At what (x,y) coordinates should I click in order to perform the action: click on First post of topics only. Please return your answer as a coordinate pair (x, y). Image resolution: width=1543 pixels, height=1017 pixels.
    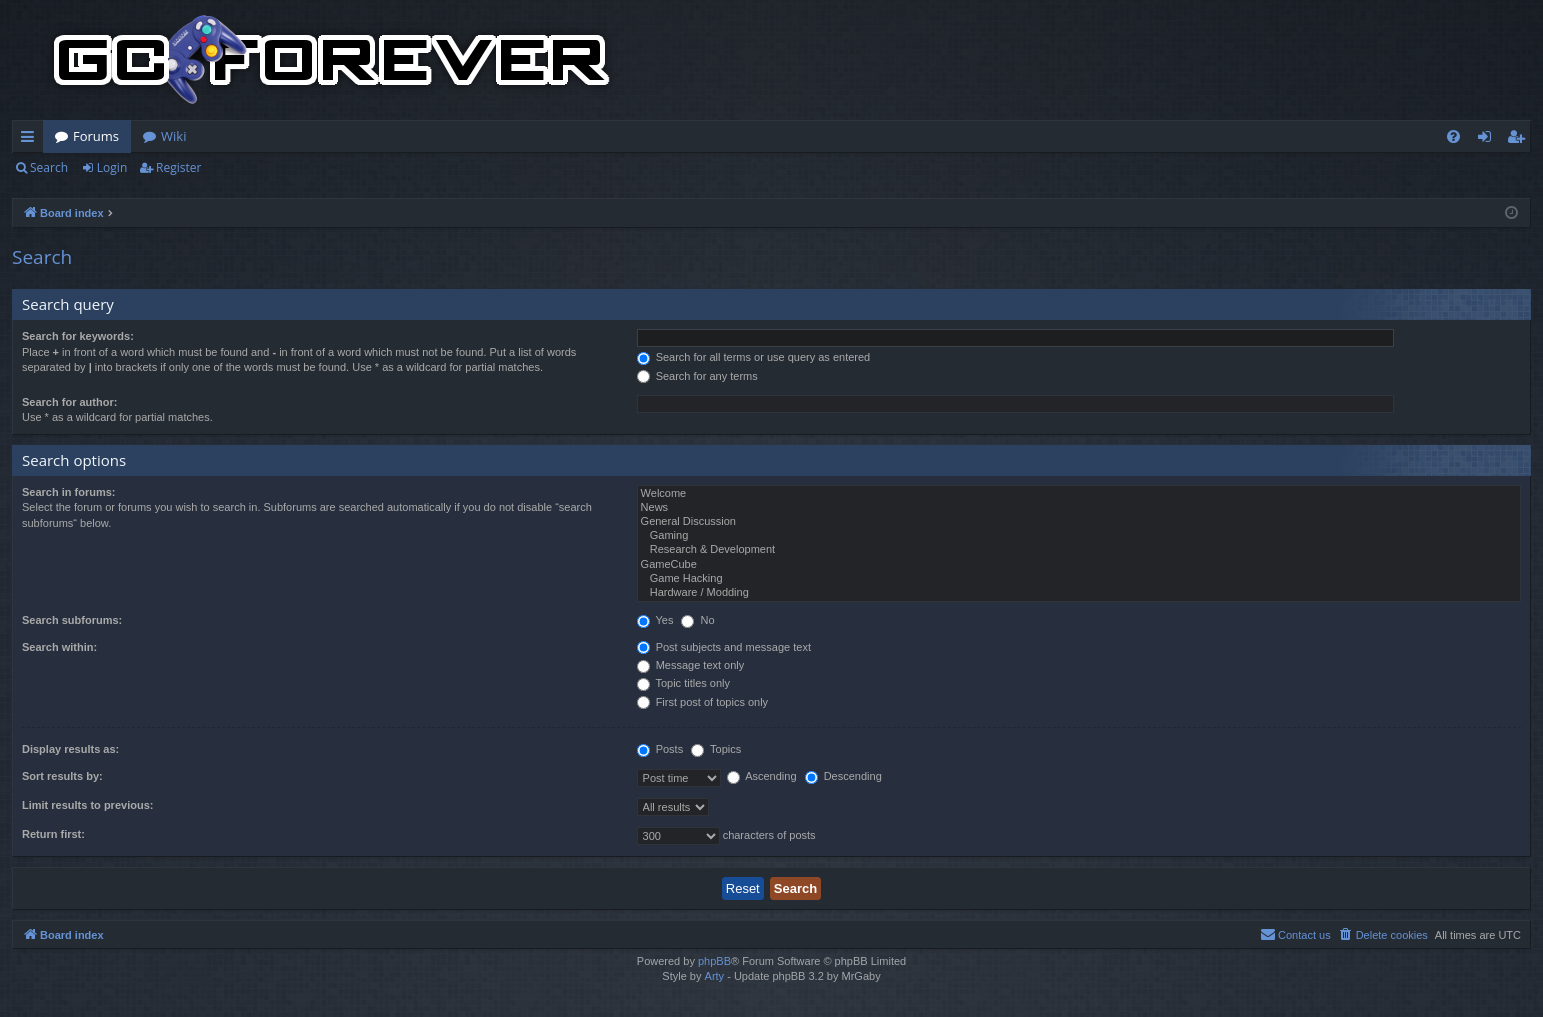
    Looking at the image, I should click on (703, 702).